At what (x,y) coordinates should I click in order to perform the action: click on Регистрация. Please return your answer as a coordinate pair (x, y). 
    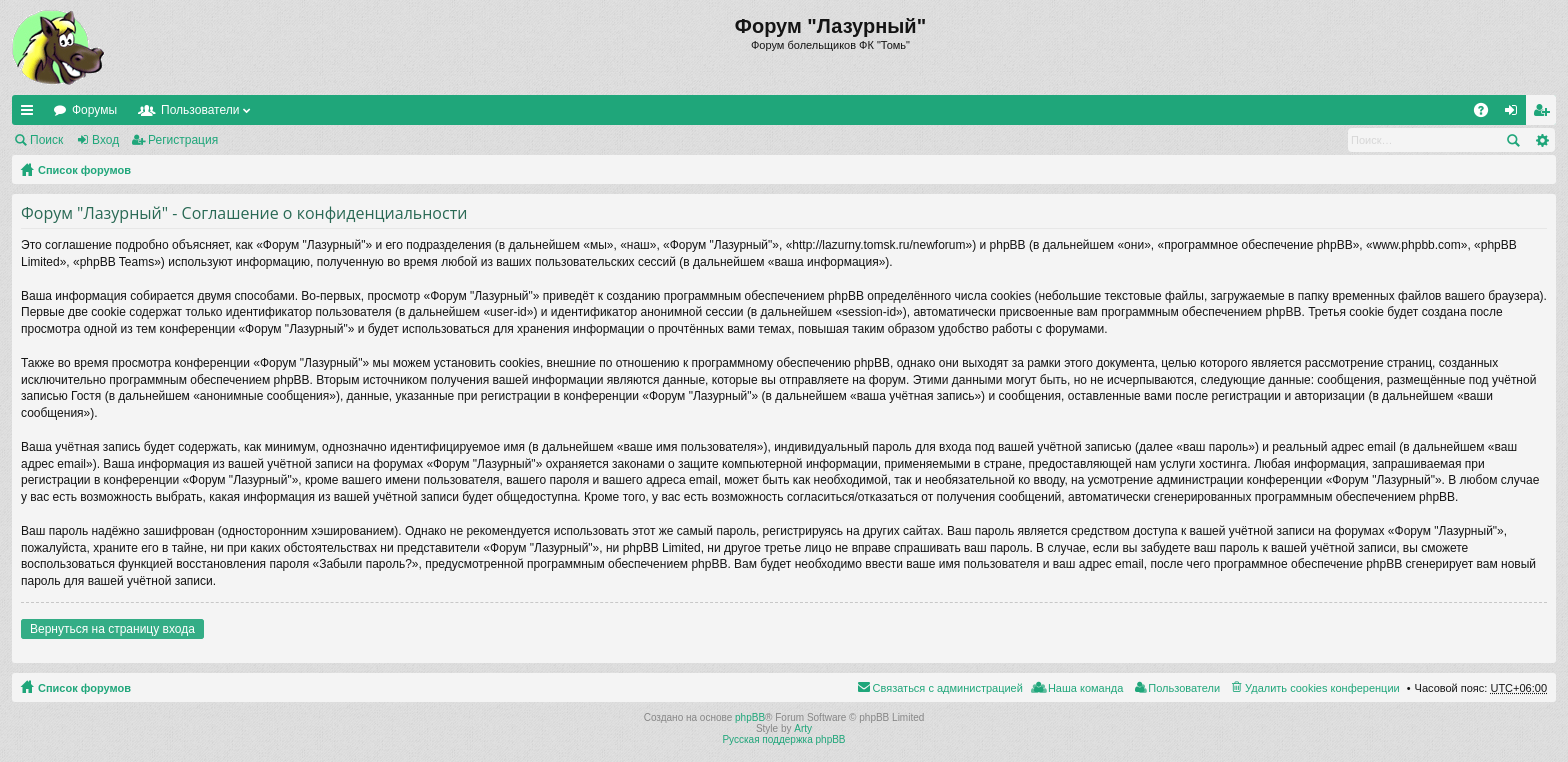
    Looking at the image, I should click on (183, 140).